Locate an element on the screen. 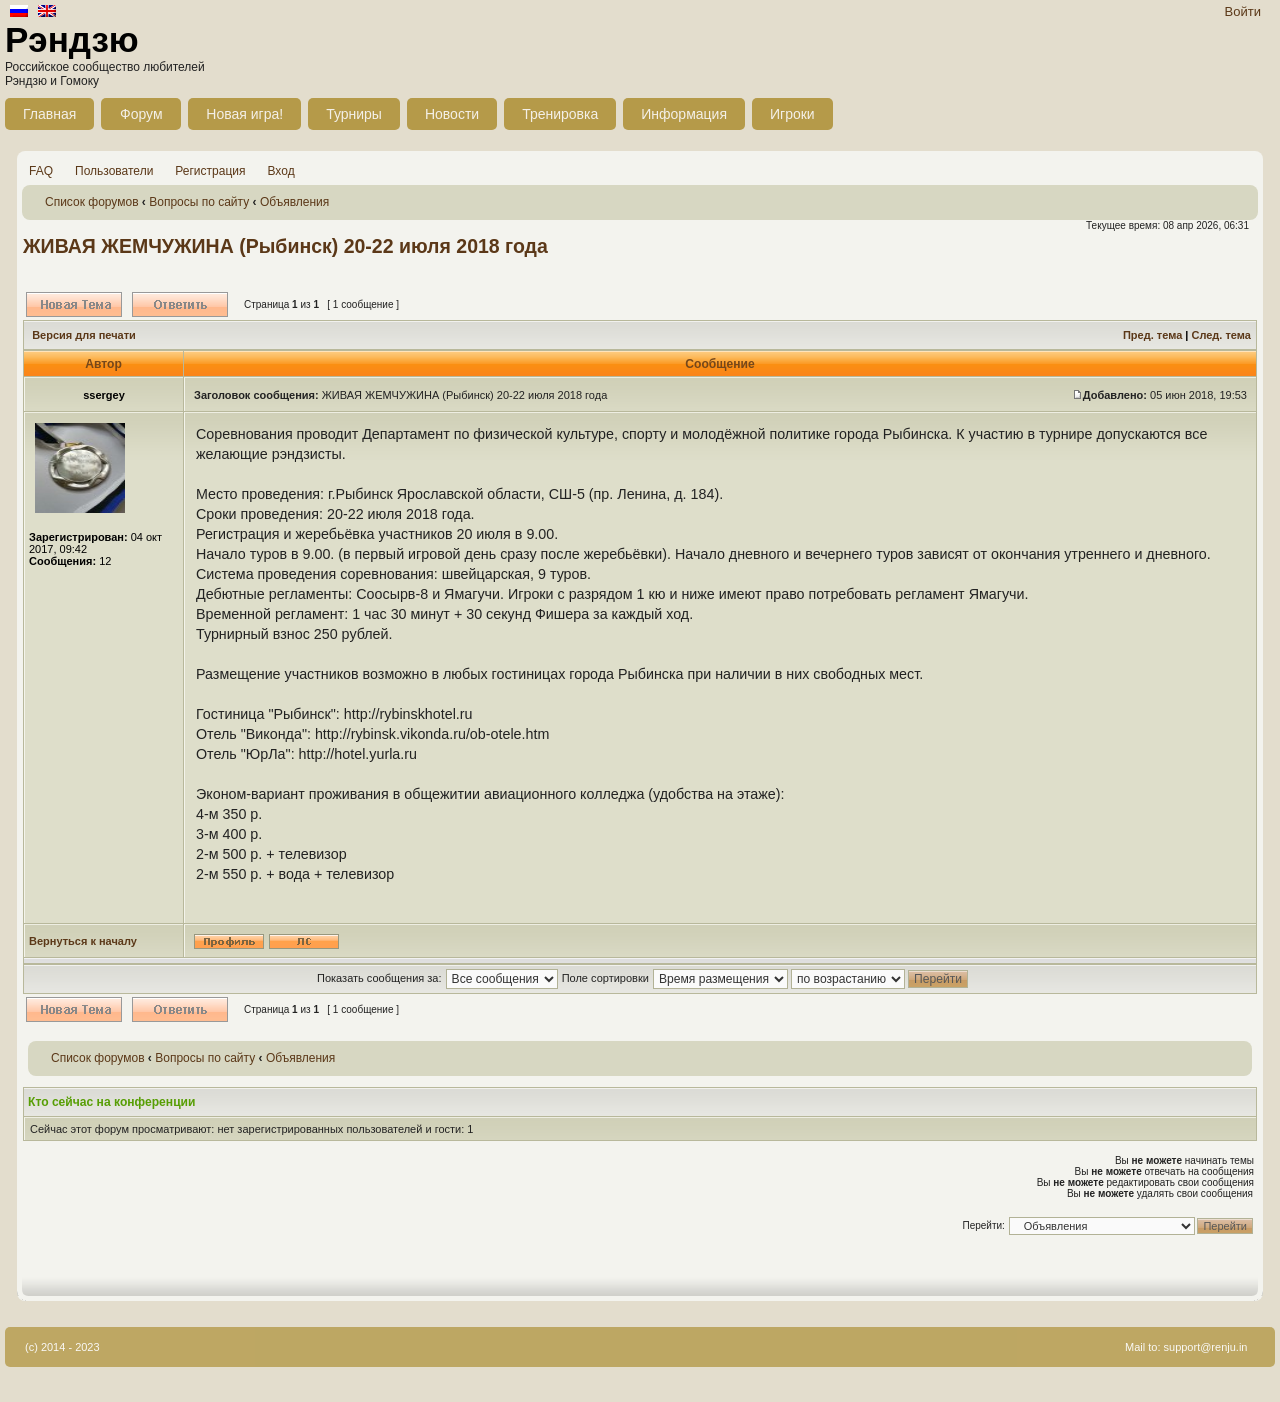  Главная is located at coordinates (49, 114).